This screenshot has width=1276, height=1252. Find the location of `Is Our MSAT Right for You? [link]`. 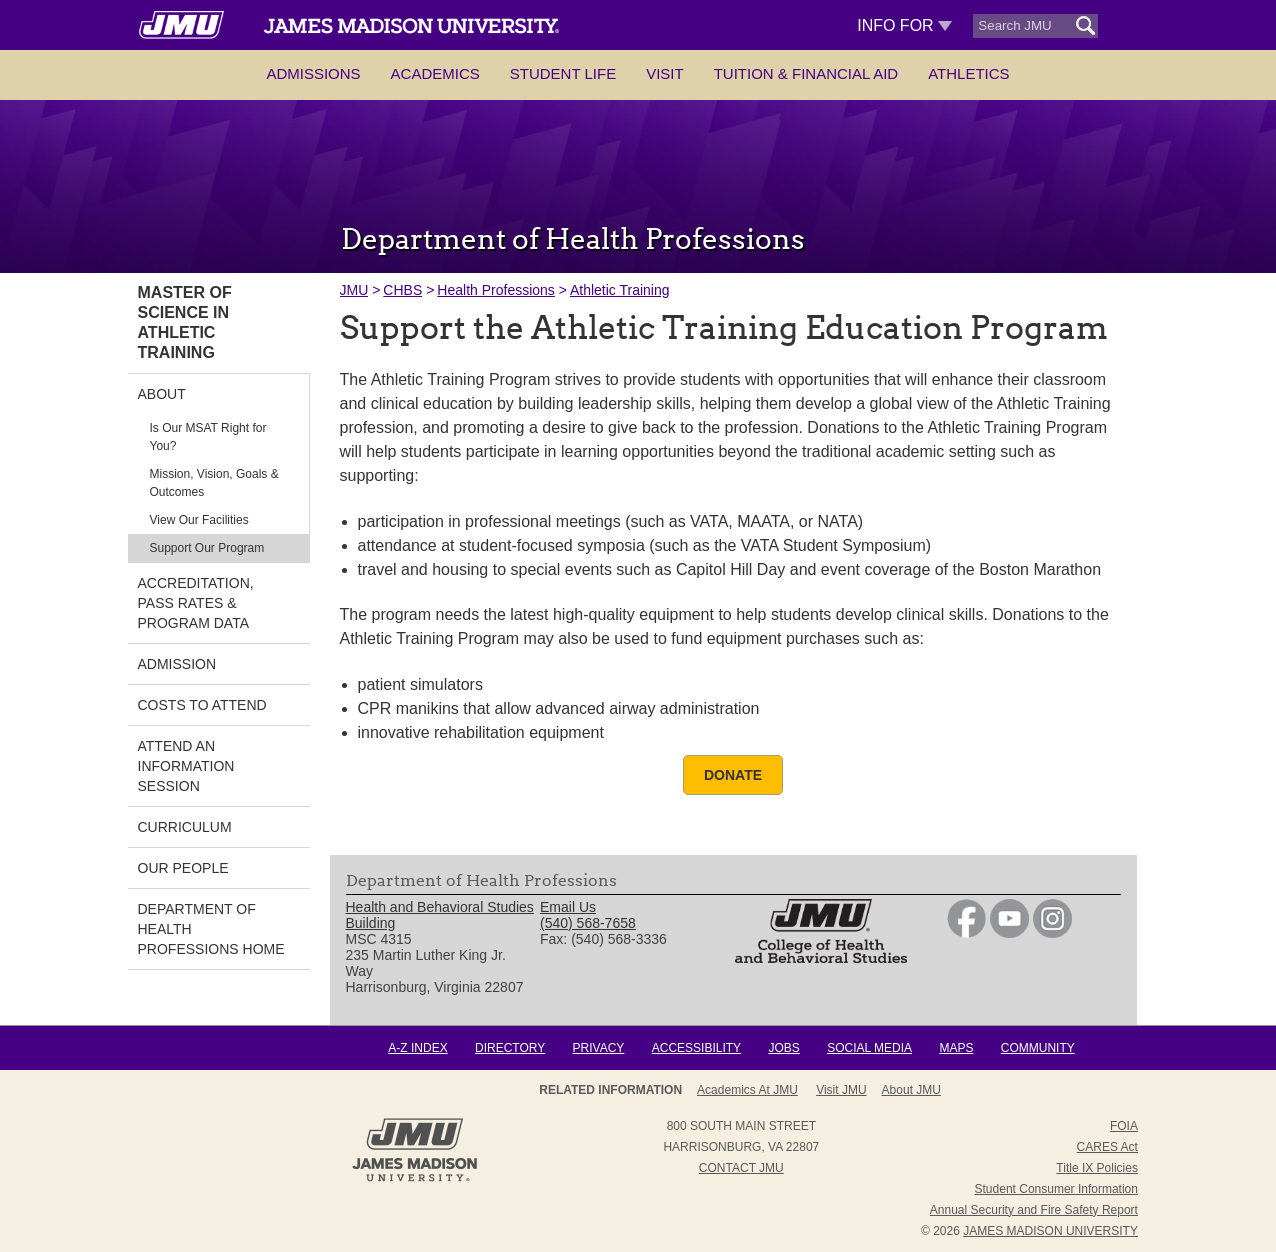

Is Our MSAT Right for You? [link] is located at coordinates (208, 437).